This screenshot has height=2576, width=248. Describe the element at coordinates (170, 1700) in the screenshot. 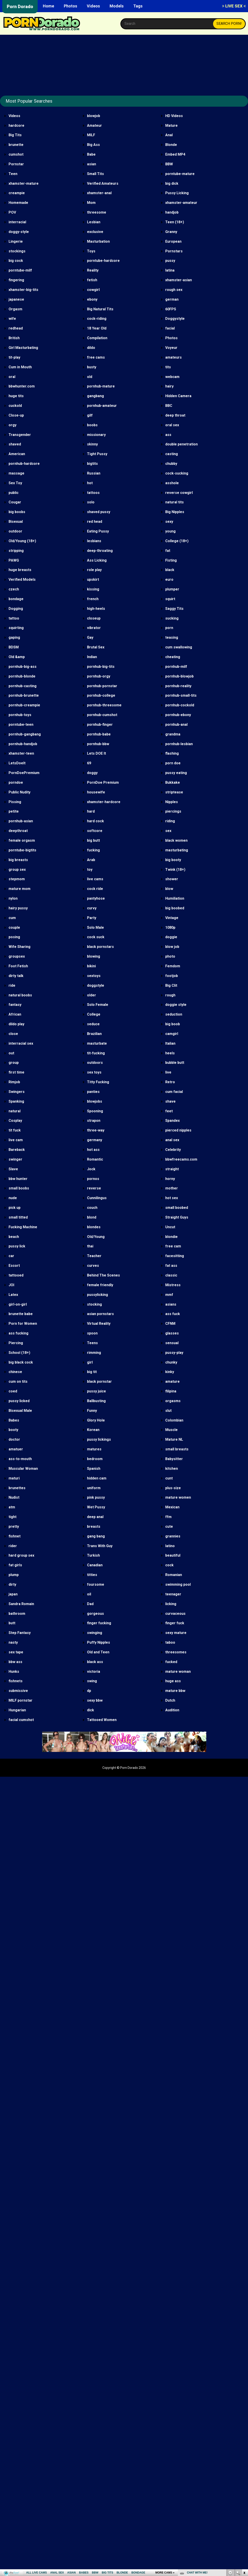

I see `Dutch` at that location.